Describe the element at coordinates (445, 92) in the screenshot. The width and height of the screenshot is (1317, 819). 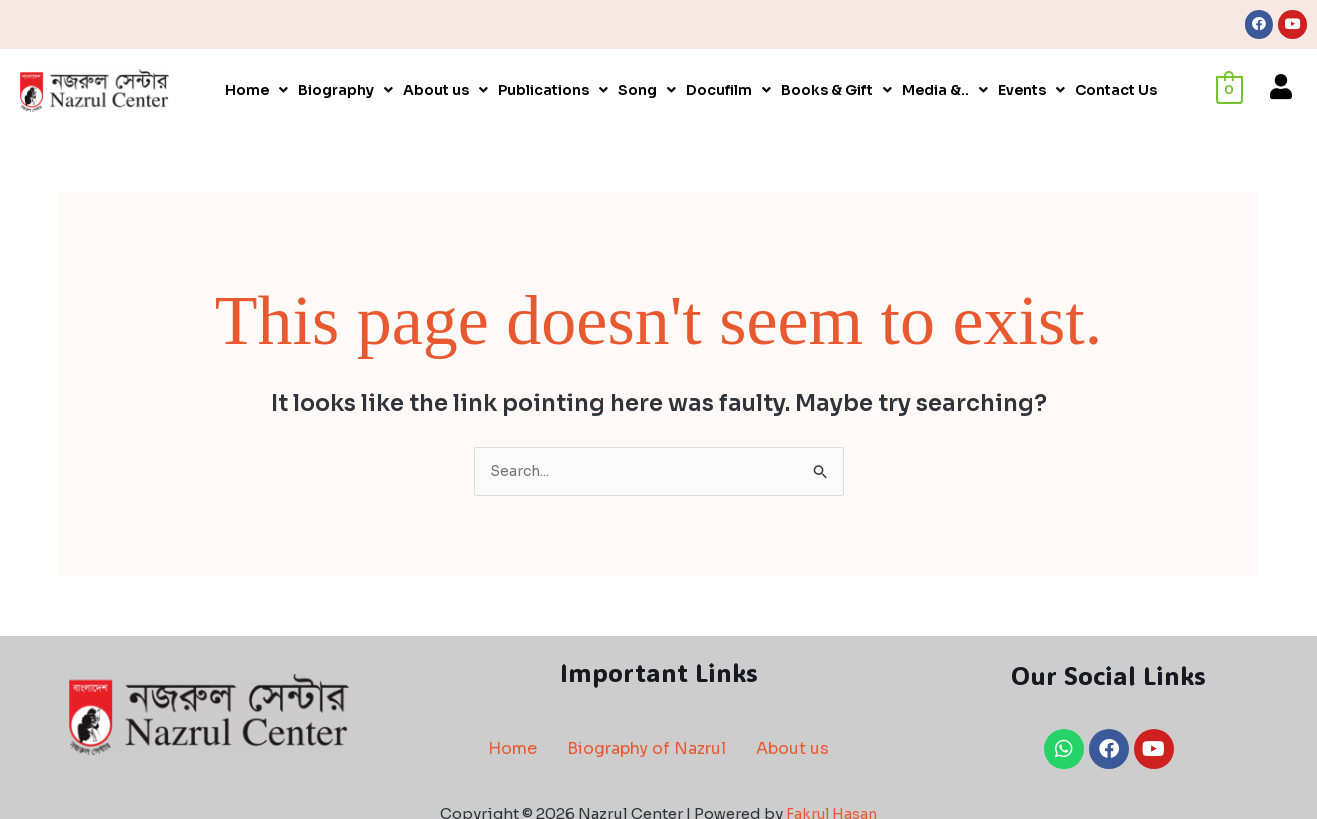
I see `About us` at that location.